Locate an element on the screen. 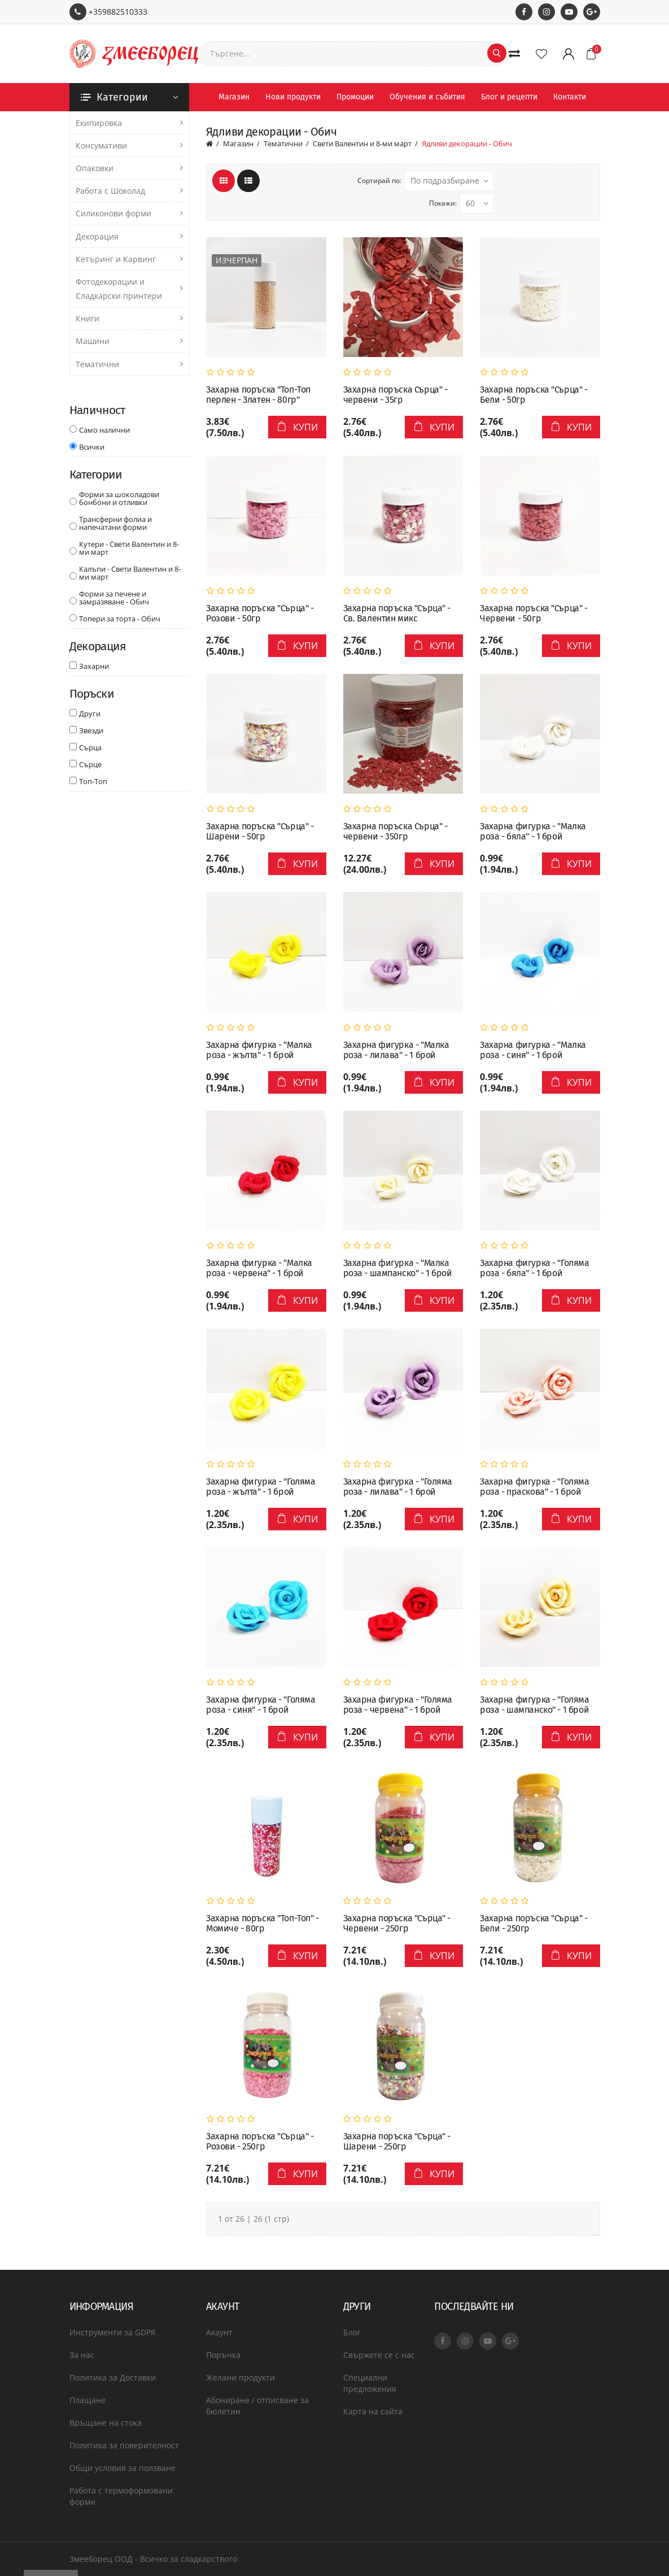 This screenshot has width=669, height=2576. Захарна поръска "Сърца" - Шарени - 50гр is located at coordinates (260, 831).